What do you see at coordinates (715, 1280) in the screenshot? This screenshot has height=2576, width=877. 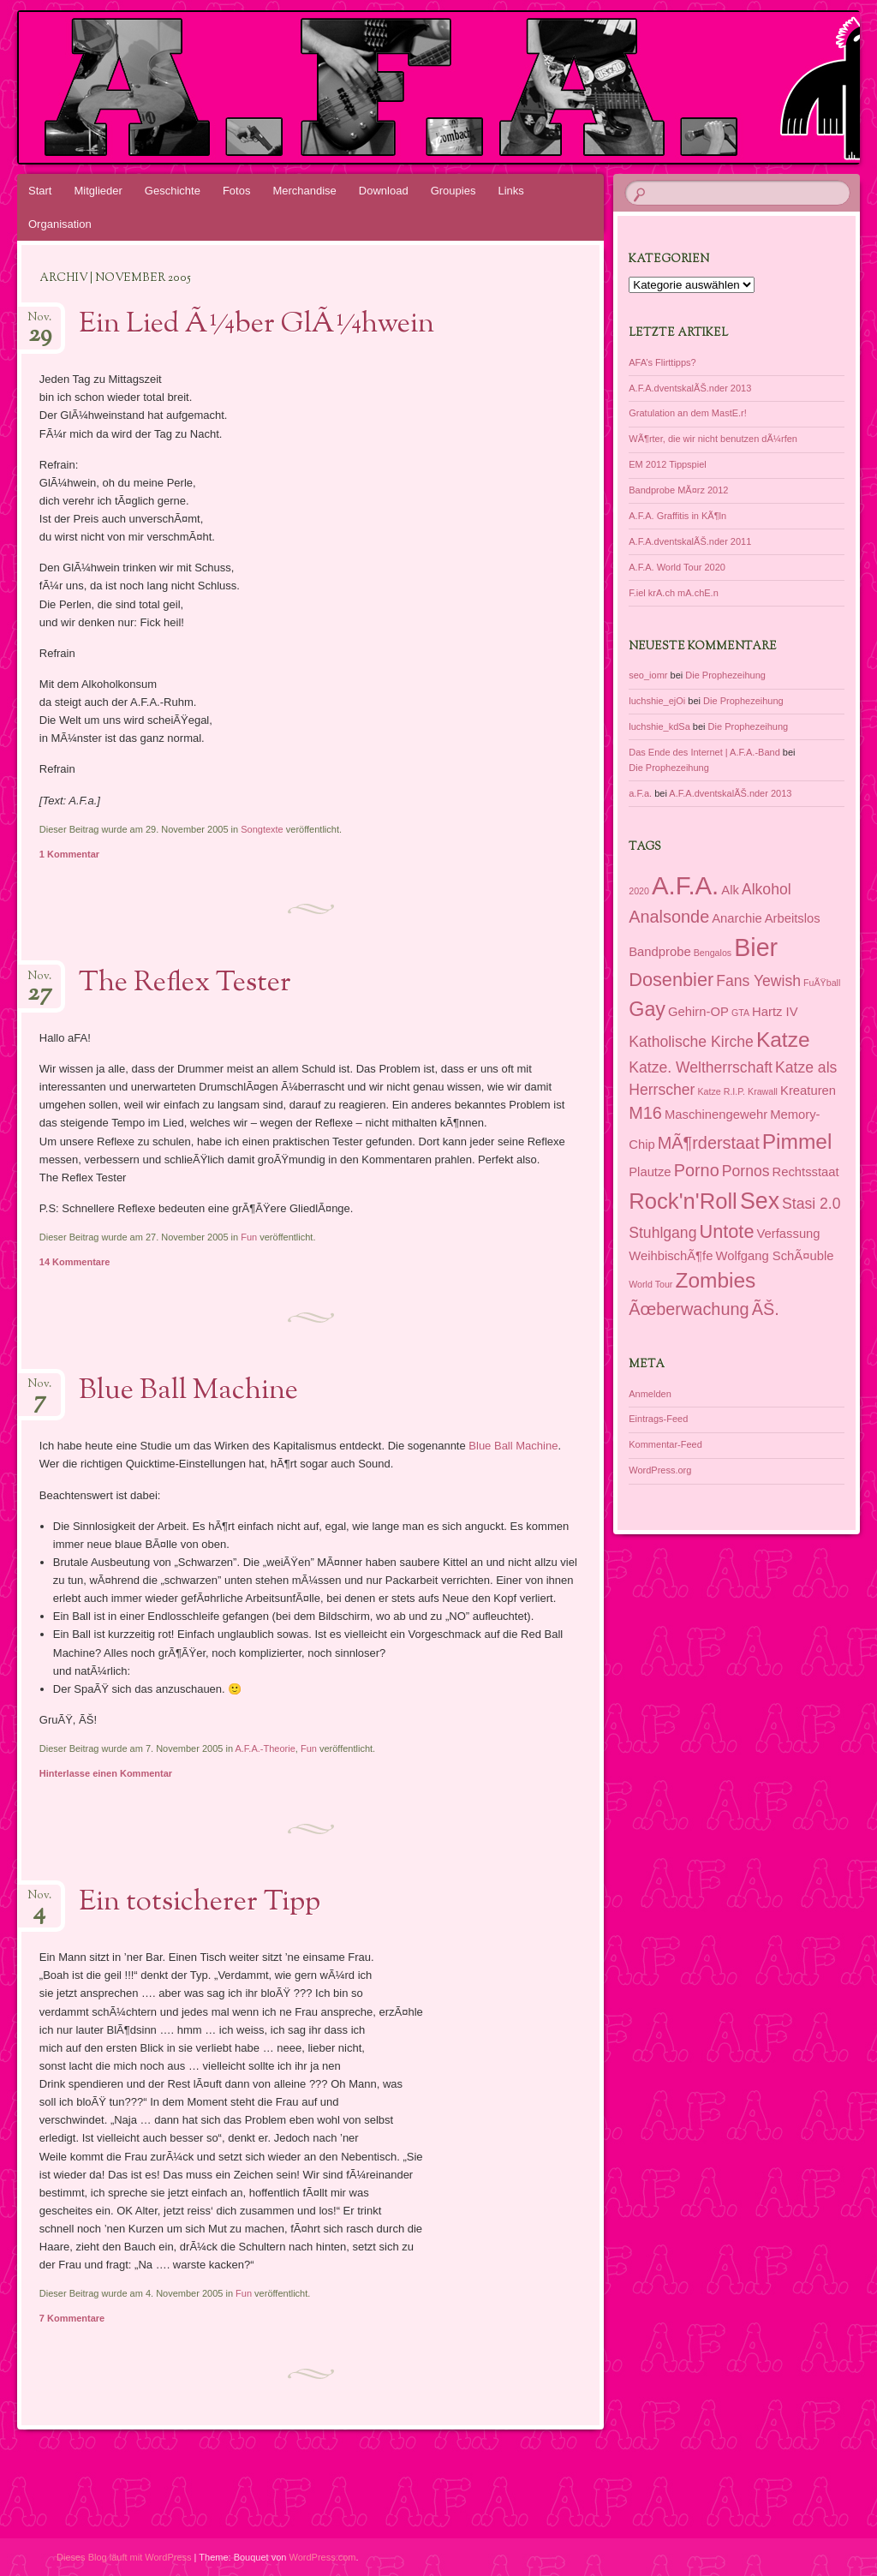 I see `Zombies [Zombies (7 Einträge)]` at bounding box center [715, 1280].